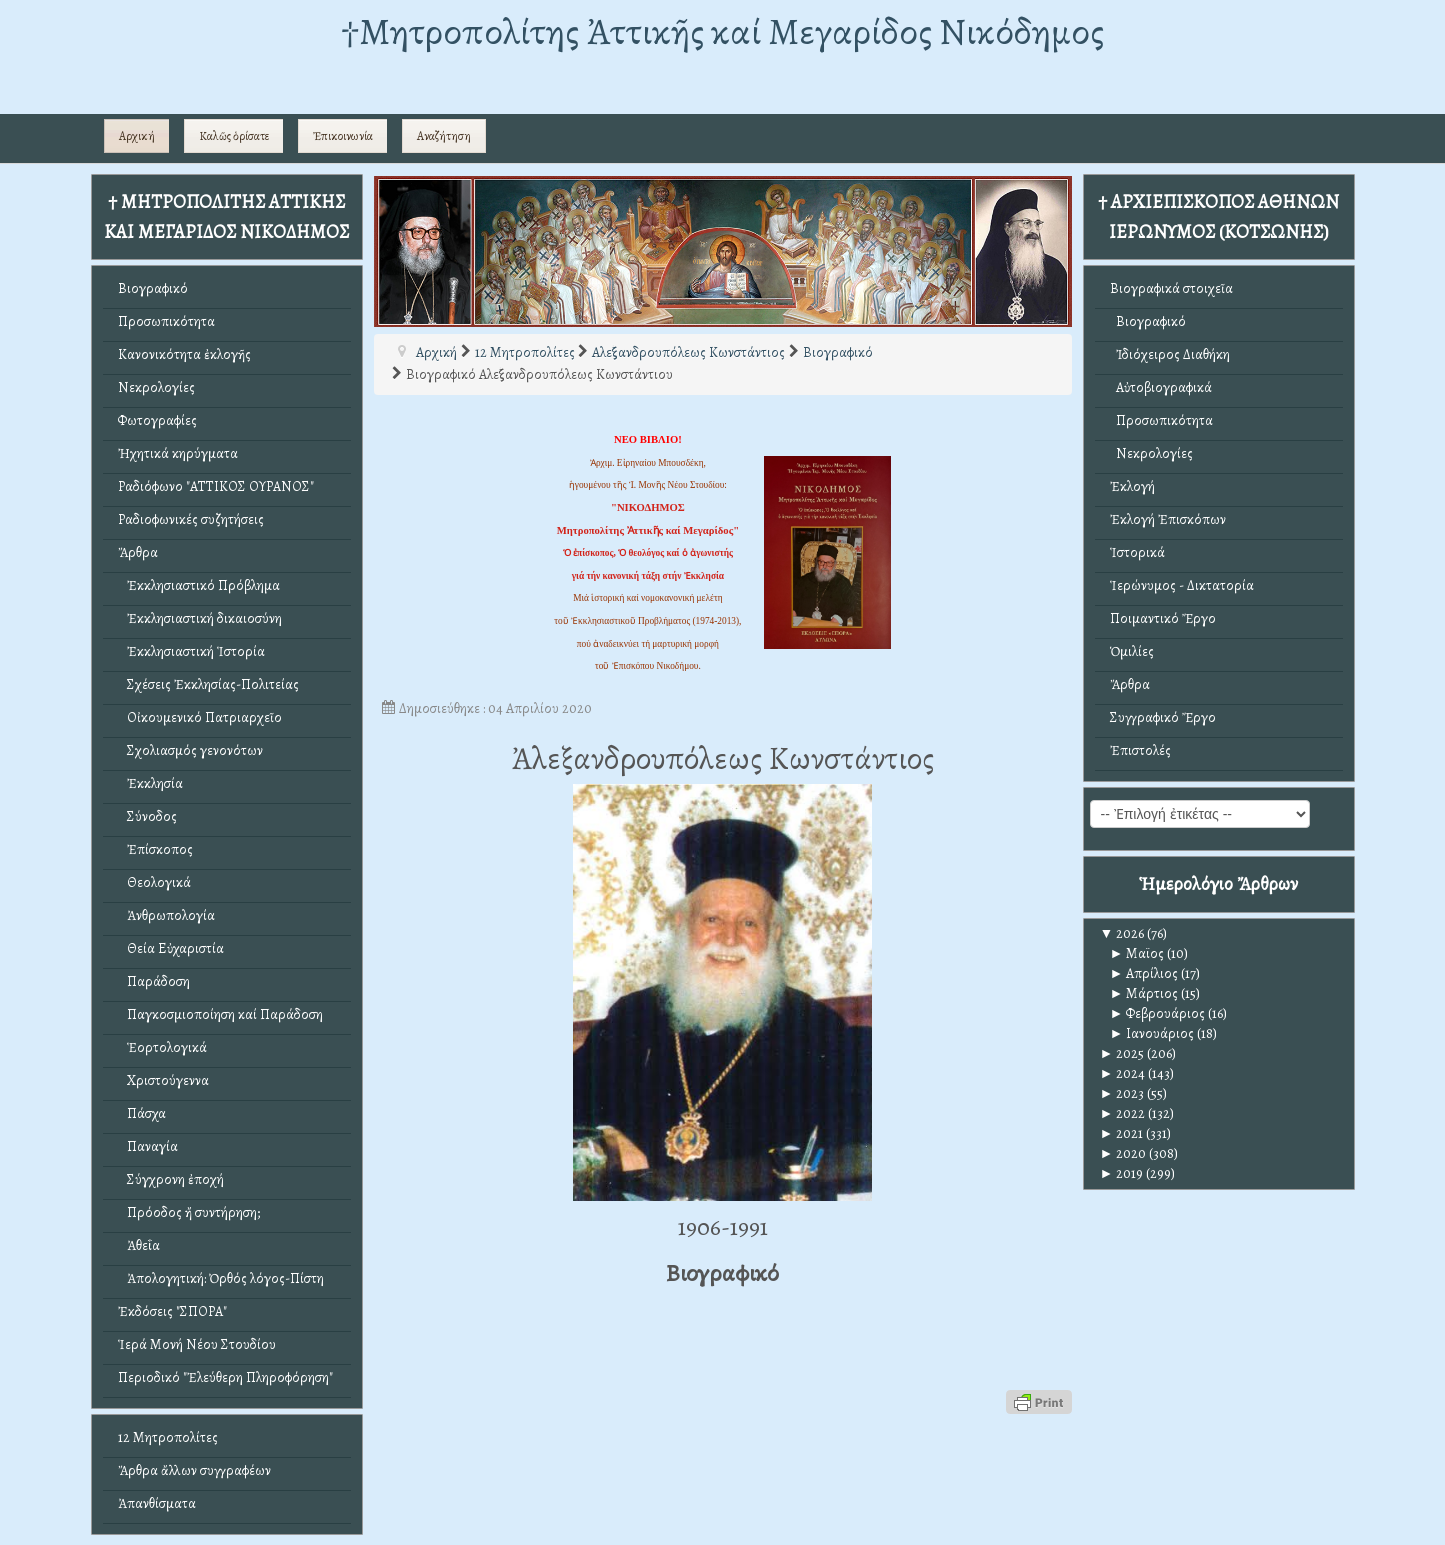 The image size is (1445, 1545). What do you see at coordinates (1171, 288) in the screenshot?
I see `Βιογραφικά στοιχεῖα` at bounding box center [1171, 288].